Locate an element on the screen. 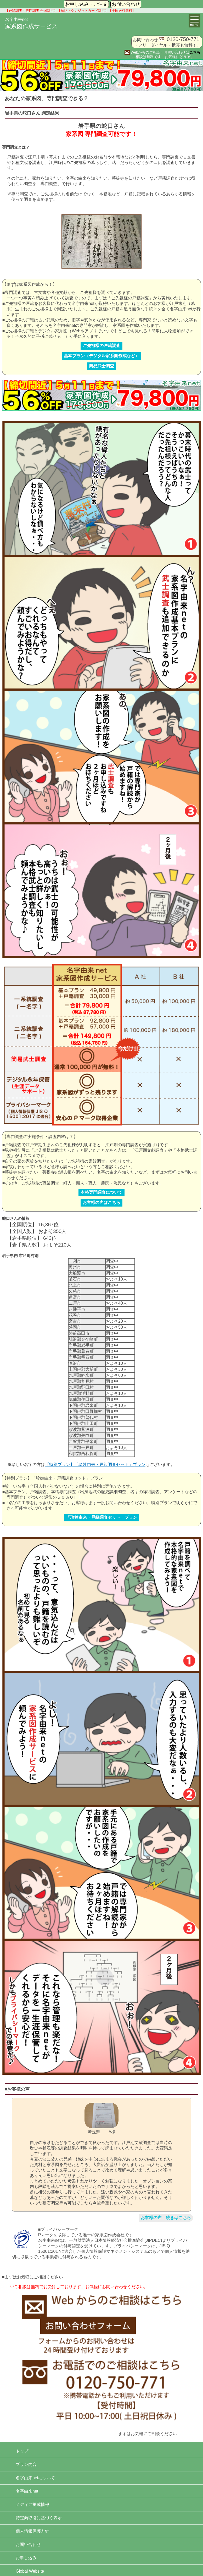 The height and width of the screenshot is (2576, 203). 本格専門調査について is located at coordinates (101, 1192).